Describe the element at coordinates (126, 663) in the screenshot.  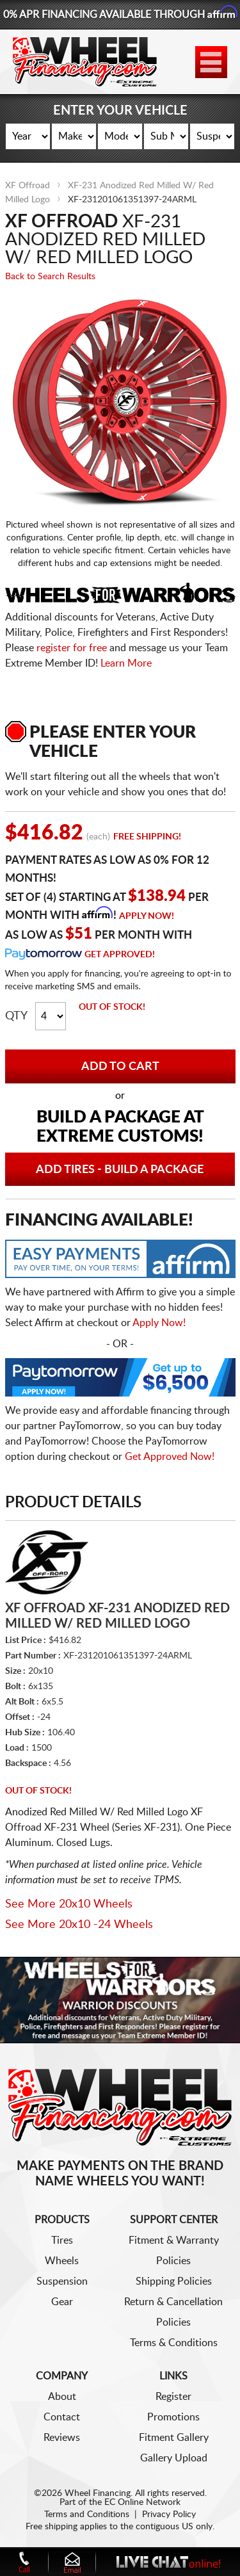
I see `Learn More` at that location.